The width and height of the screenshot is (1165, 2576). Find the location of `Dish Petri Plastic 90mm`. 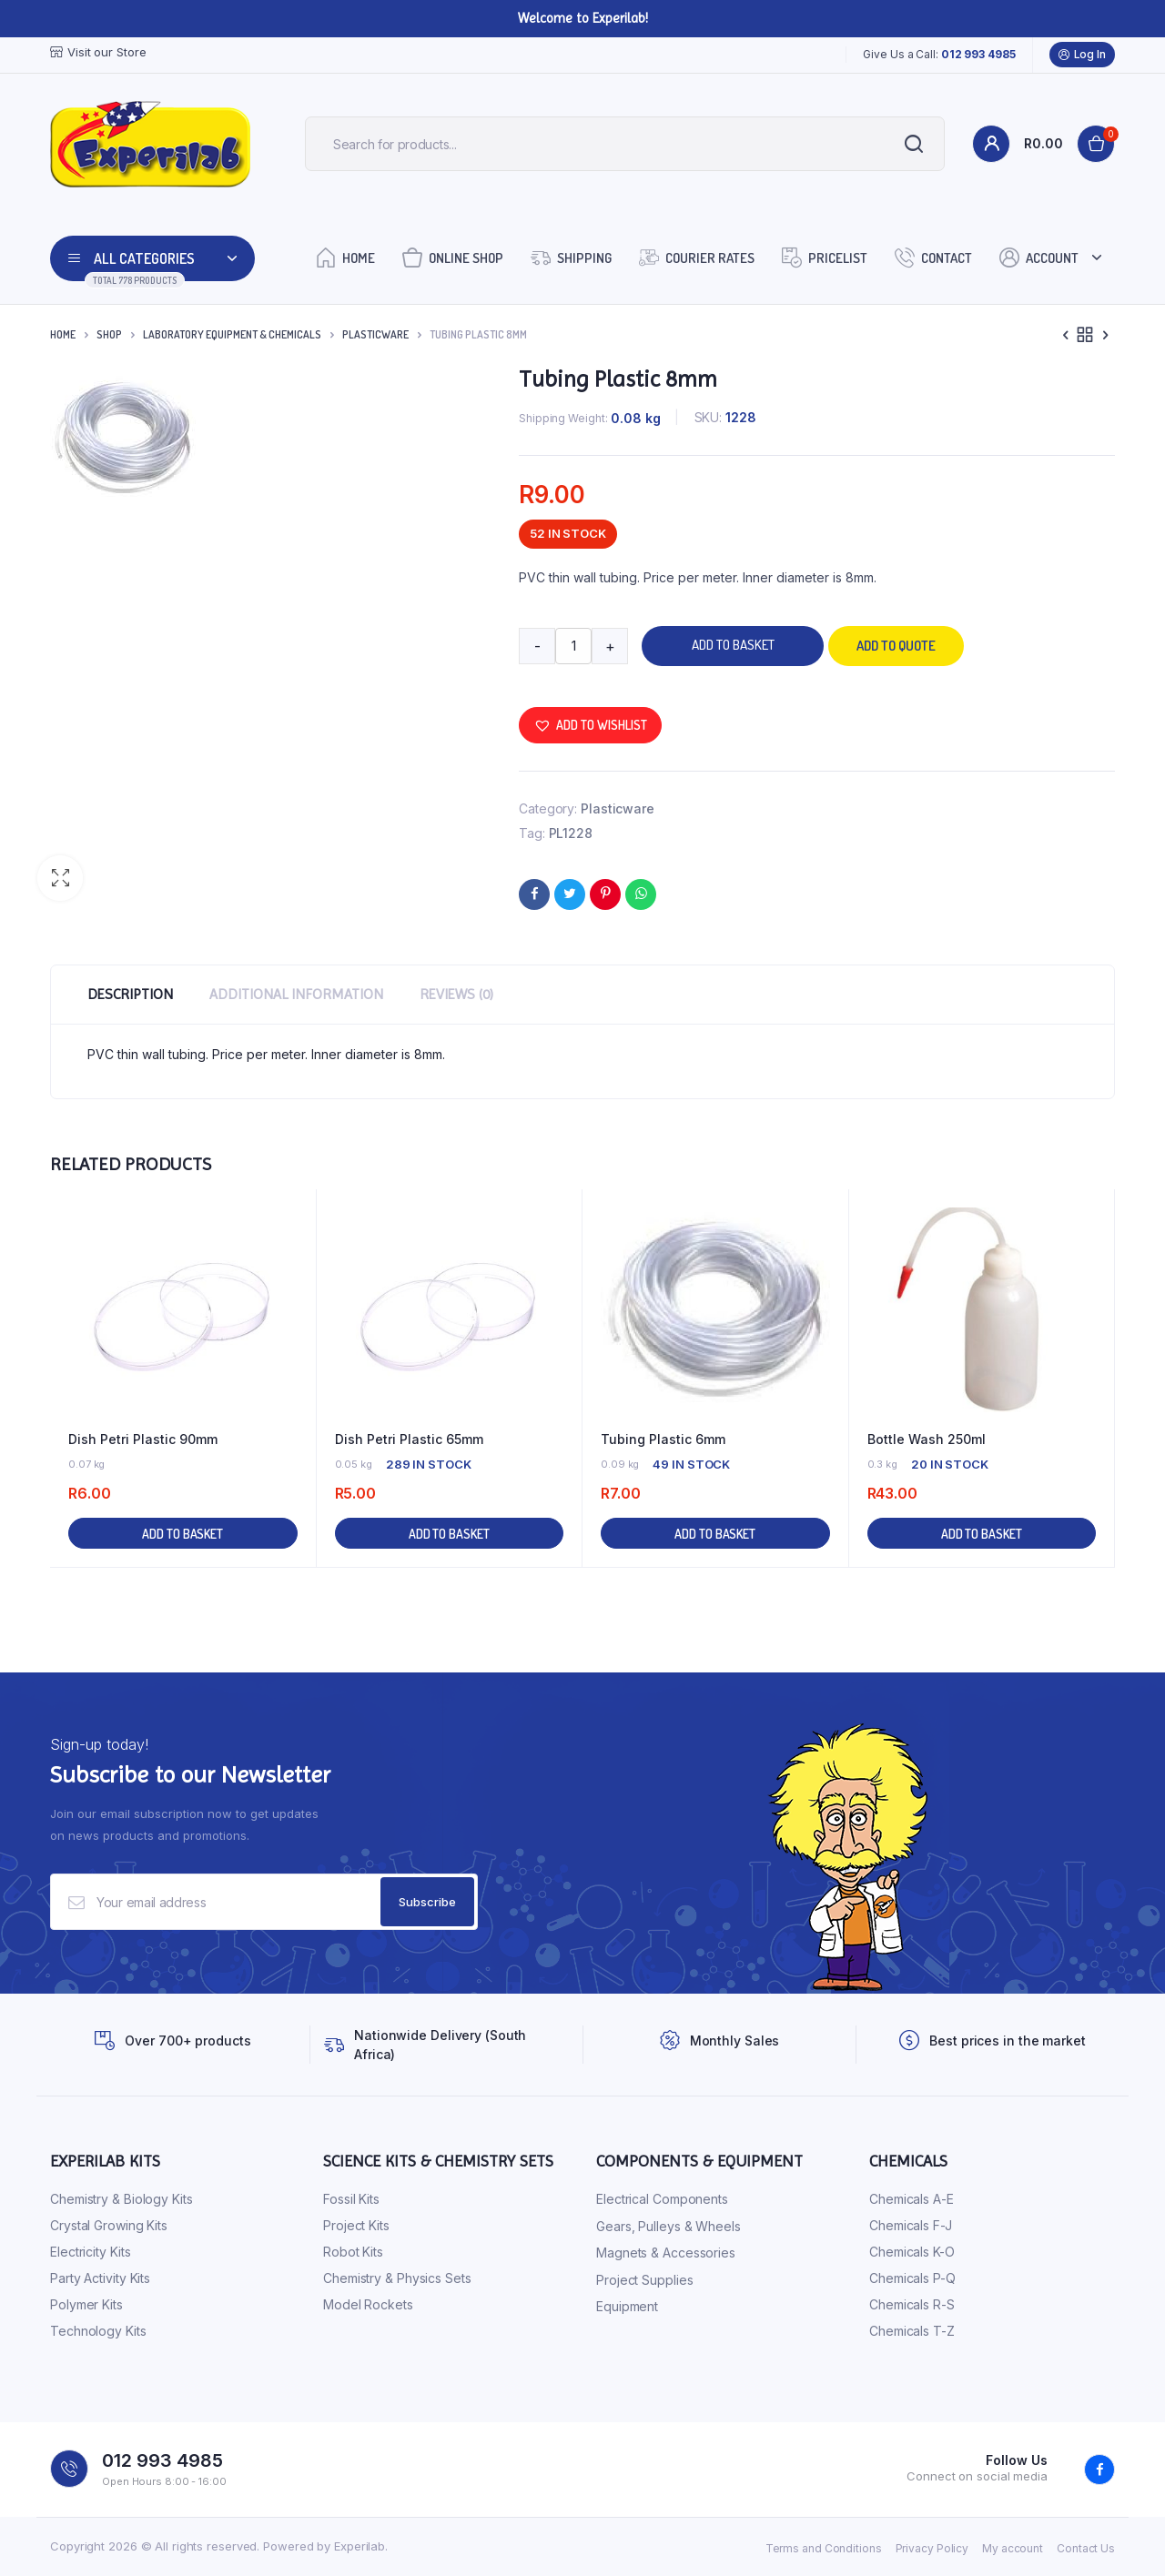

Dish Petri Plastic 90mm is located at coordinates (143, 1439).